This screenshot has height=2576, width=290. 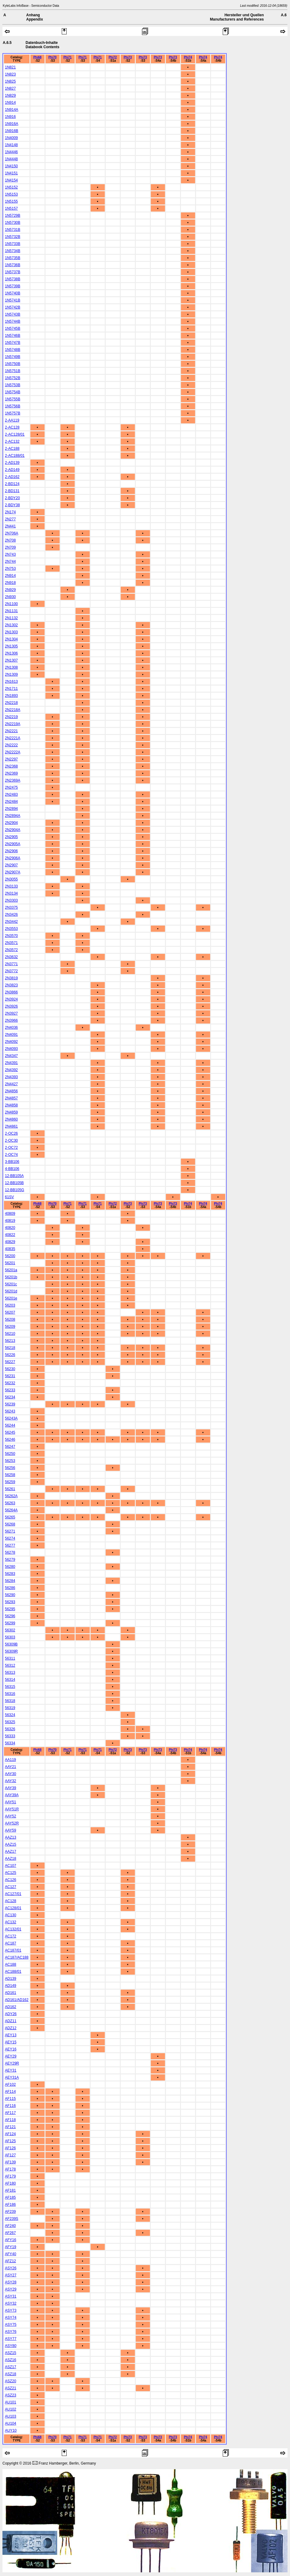 What do you see at coordinates (11, 1034) in the screenshot?
I see `2N4091` at bounding box center [11, 1034].